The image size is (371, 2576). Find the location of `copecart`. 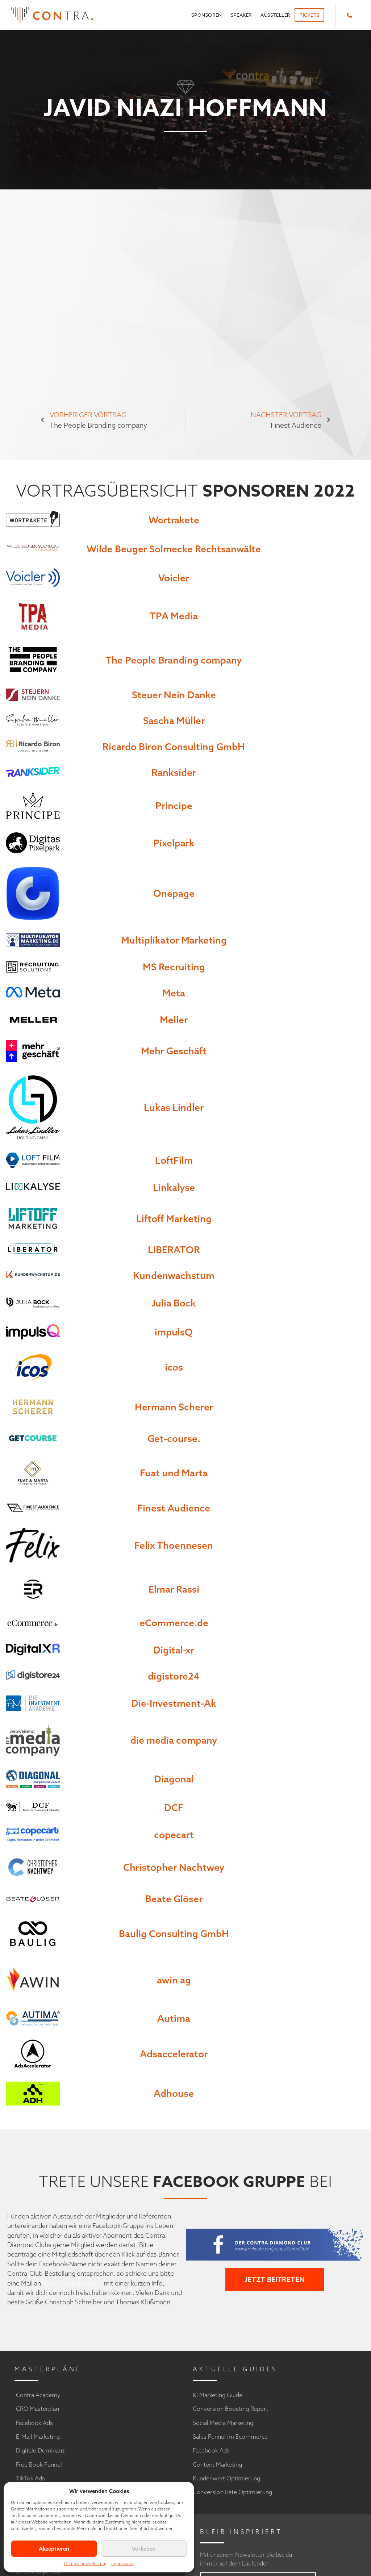

copecart is located at coordinates (174, 1834).